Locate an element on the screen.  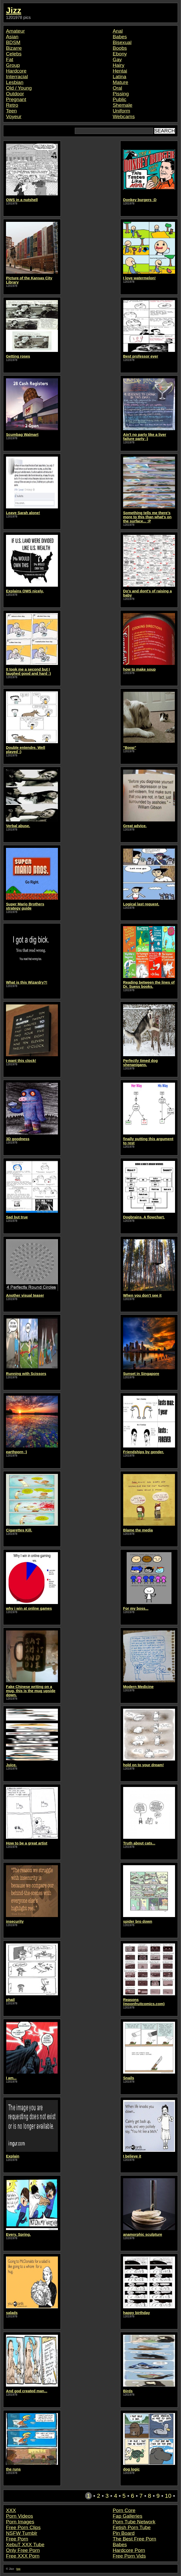
Porn Images is located at coordinates (20, 2521).